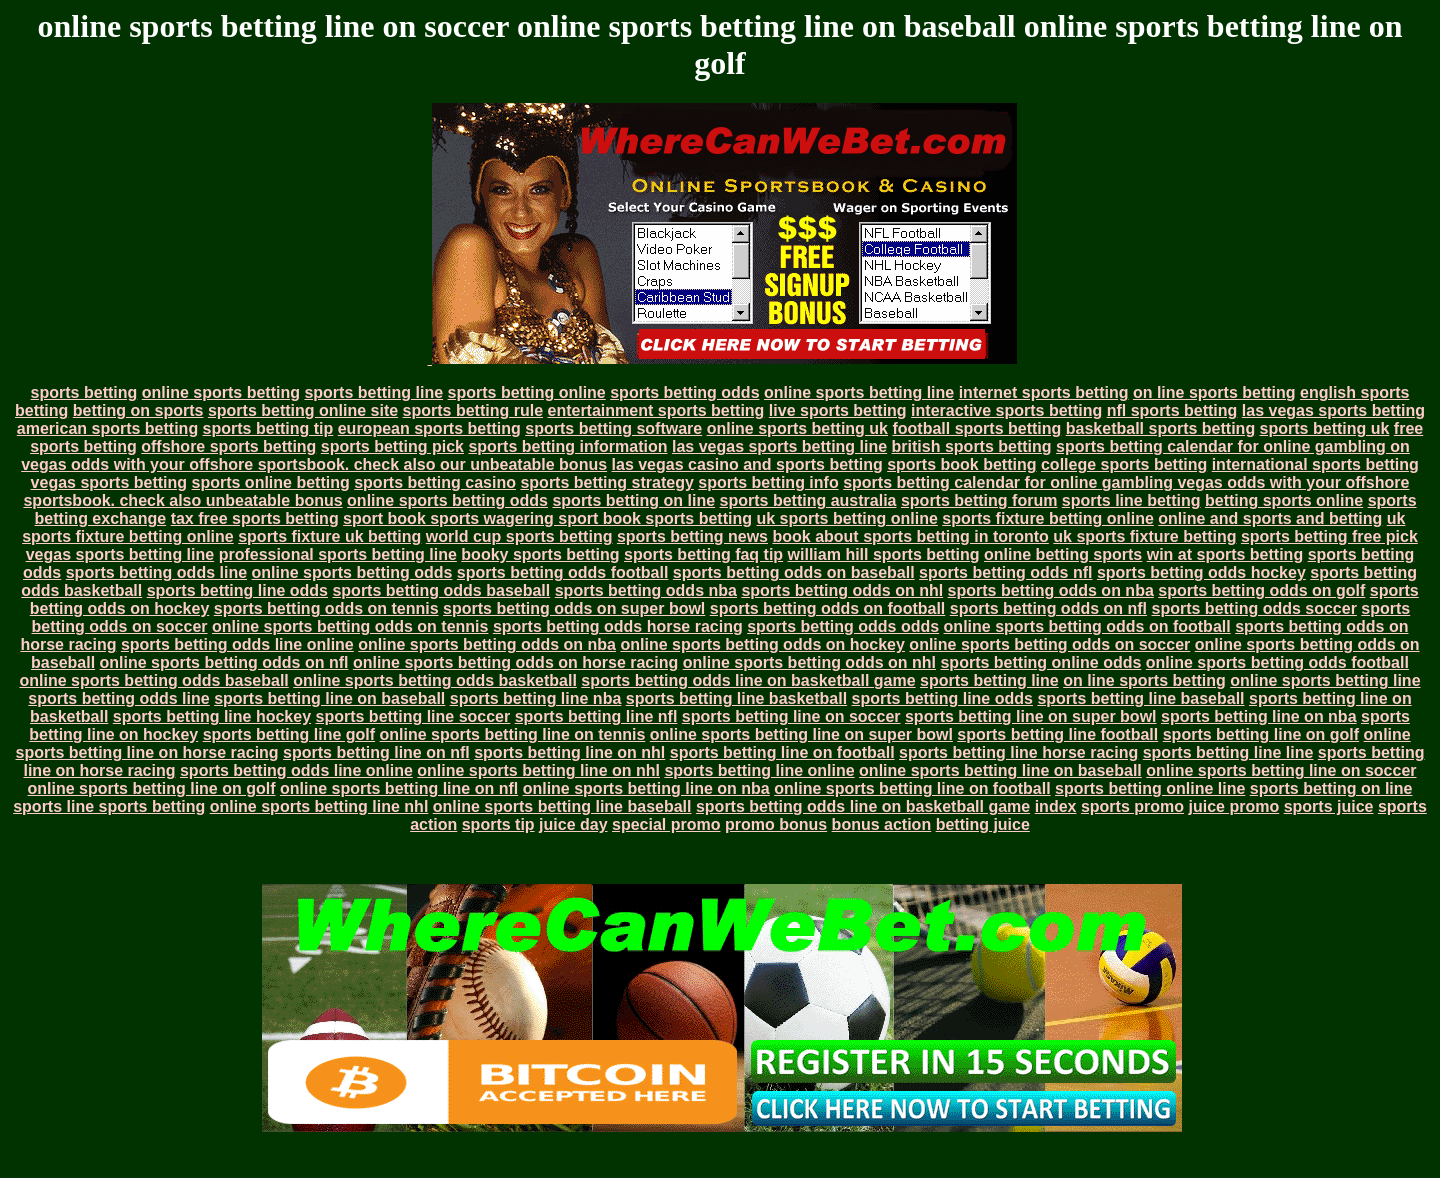  What do you see at coordinates (1087, 626) in the screenshot?
I see `online sports betting odds on football` at bounding box center [1087, 626].